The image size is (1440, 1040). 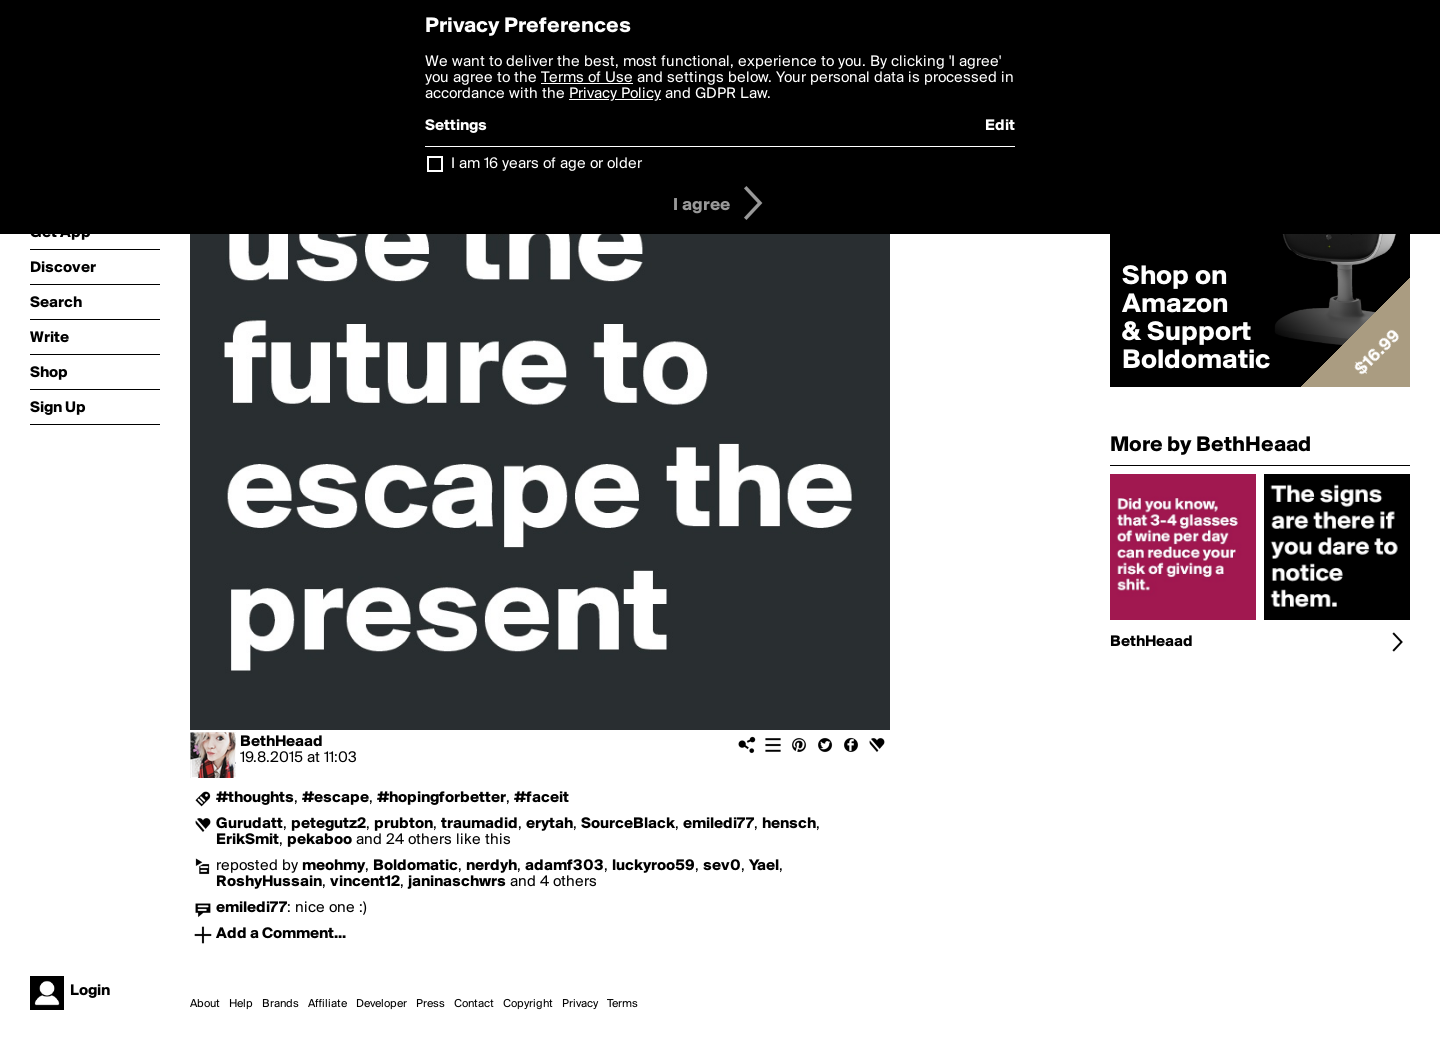 What do you see at coordinates (546, 164) in the screenshot?
I see `I am 16 years of age or older` at bounding box center [546, 164].